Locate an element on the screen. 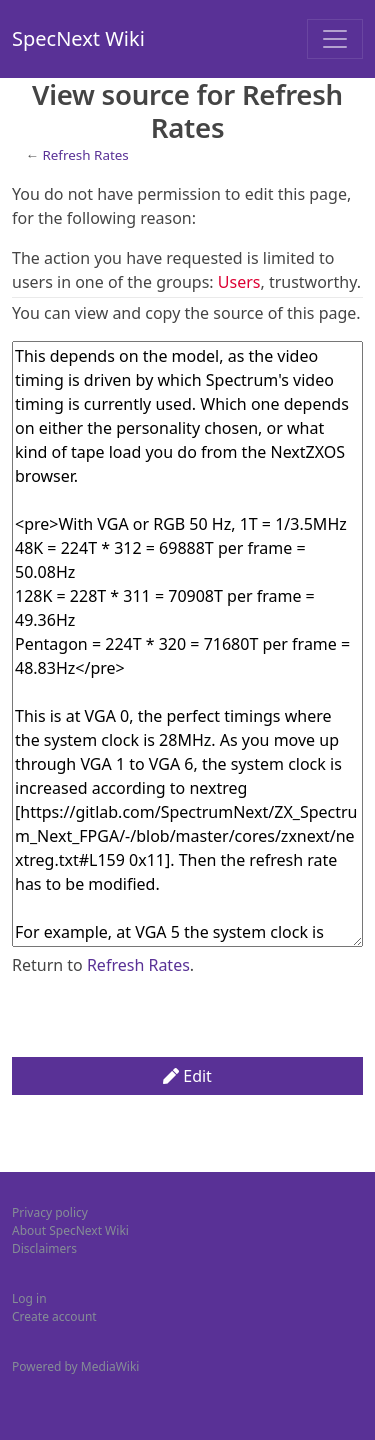 The height and width of the screenshot is (1440, 375). Log in is located at coordinates (29, 1298).